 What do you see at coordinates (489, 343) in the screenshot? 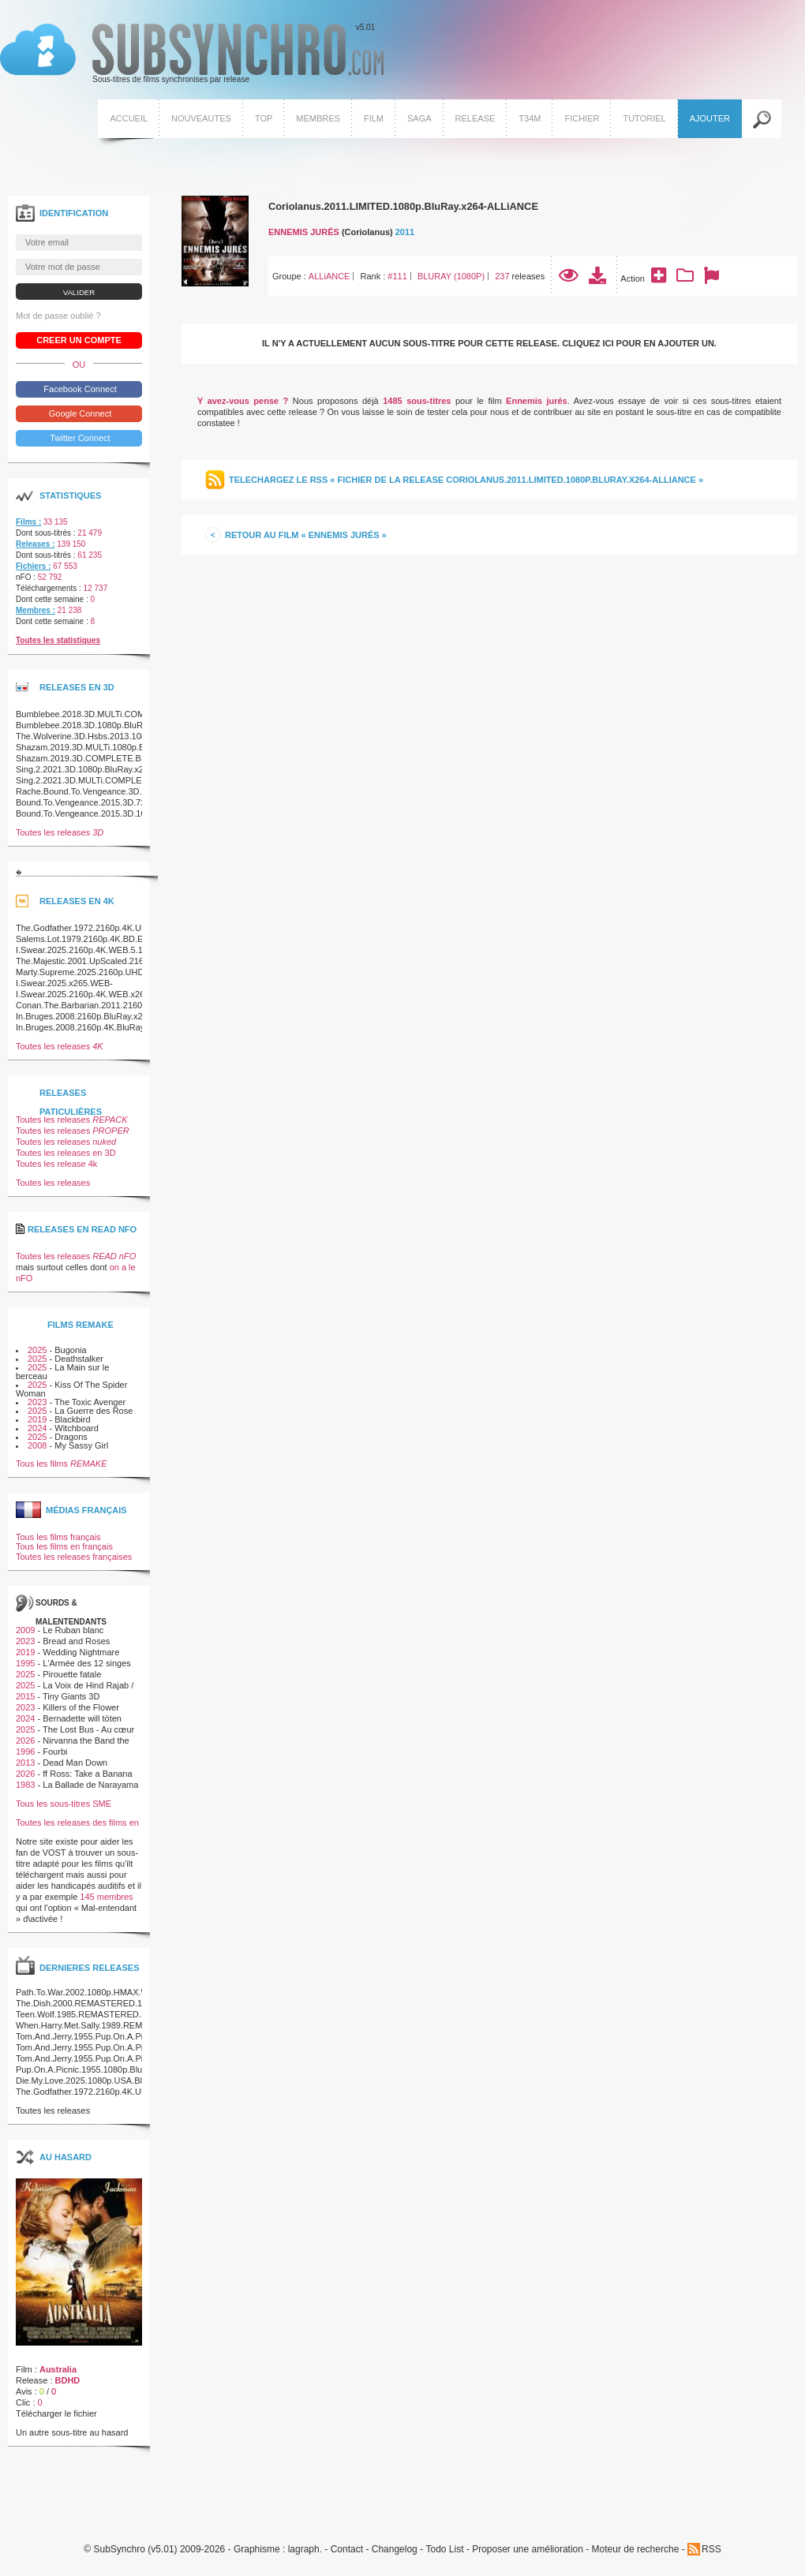
I see `Il n'y a actuellement aucun sous-titre pour cette release. Cliquez ici pour en ajouter un.` at bounding box center [489, 343].